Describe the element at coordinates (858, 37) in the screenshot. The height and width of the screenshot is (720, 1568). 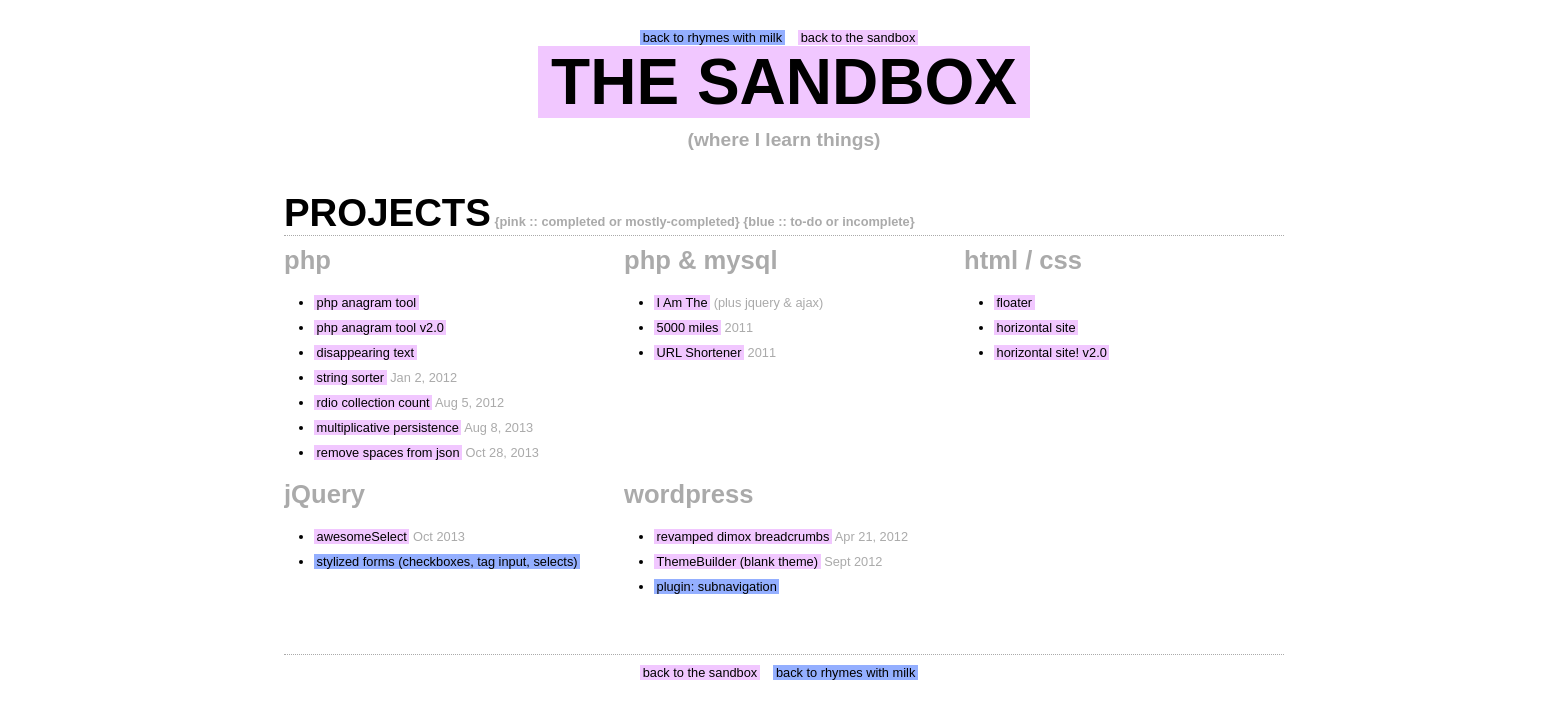
I see `back to the sandbox` at that location.